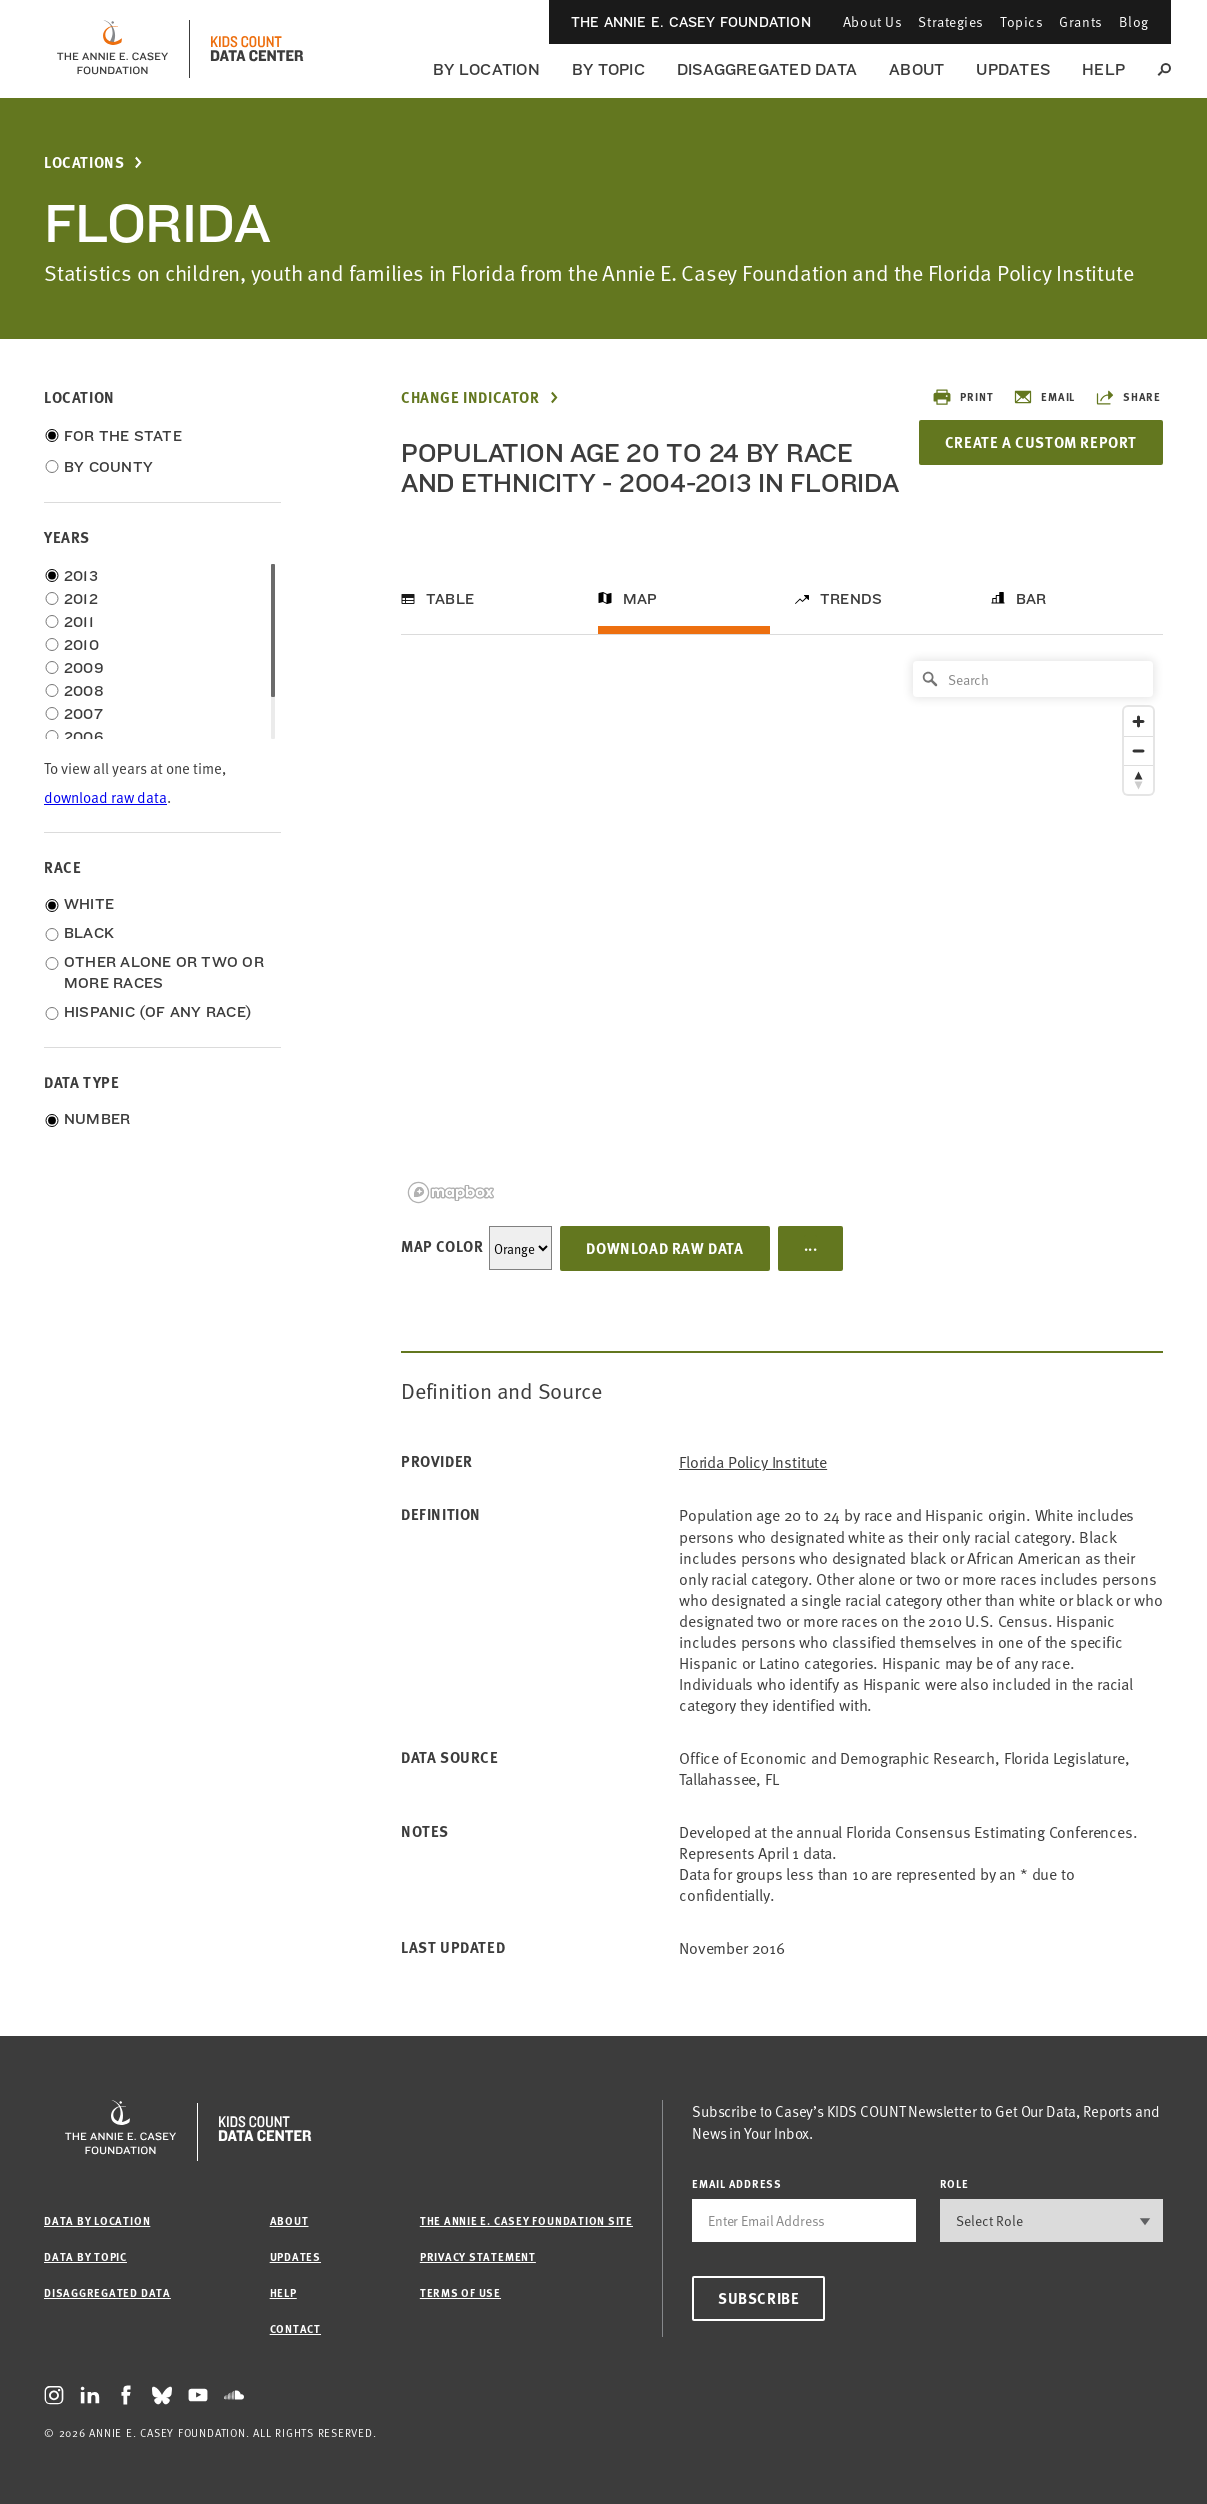  Describe the element at coordinates (782, 930) in the screenshot. I see `[region]` at that location.